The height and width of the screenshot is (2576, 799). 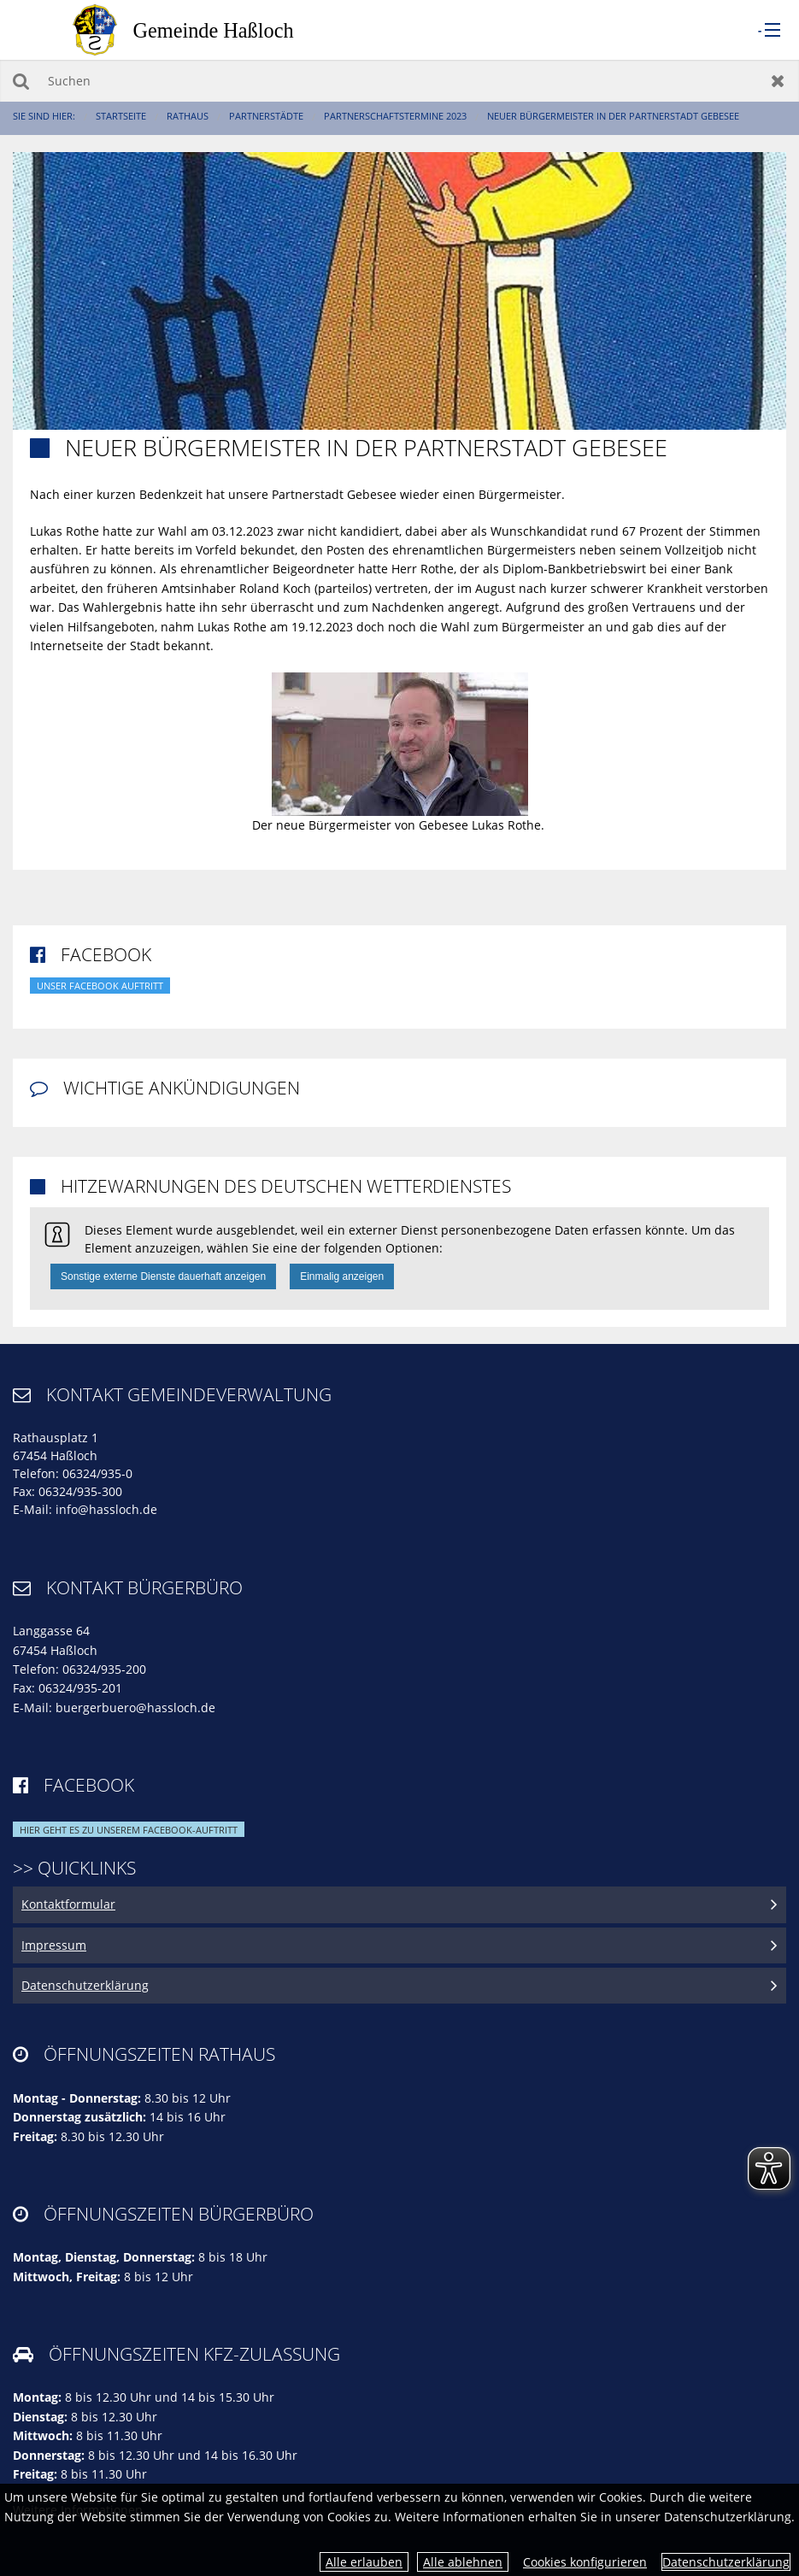 I want to click on [zur Startseite], so click(x=201, y=29).